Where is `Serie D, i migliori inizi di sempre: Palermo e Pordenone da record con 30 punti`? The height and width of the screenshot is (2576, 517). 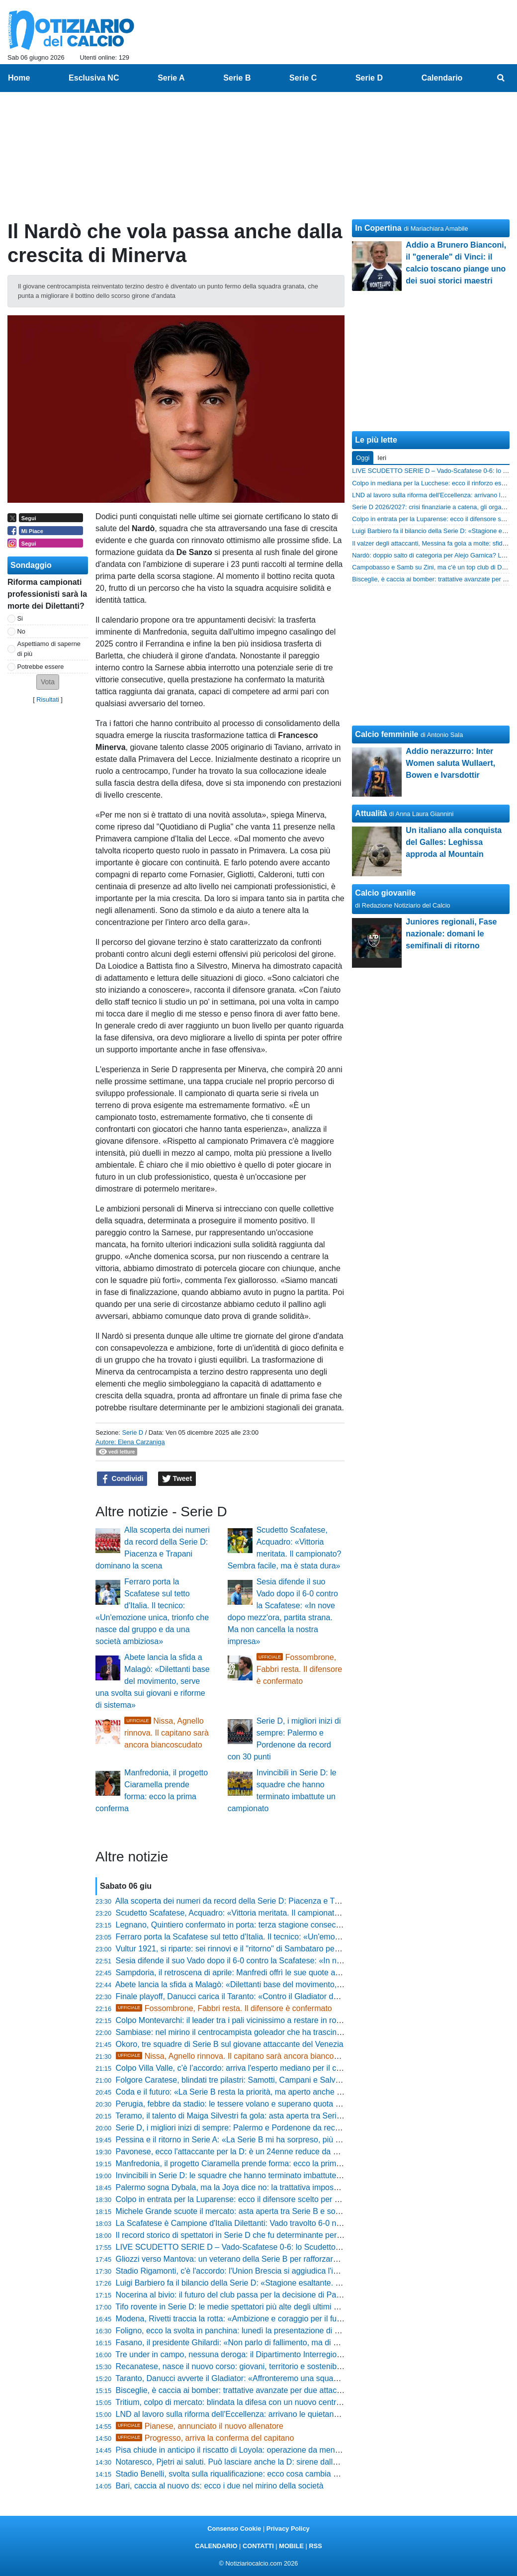 Serie D, i migliori inizi di sempre: Palermo e Pordenone da record con 30 punti is located at coordinates (254, 2127).